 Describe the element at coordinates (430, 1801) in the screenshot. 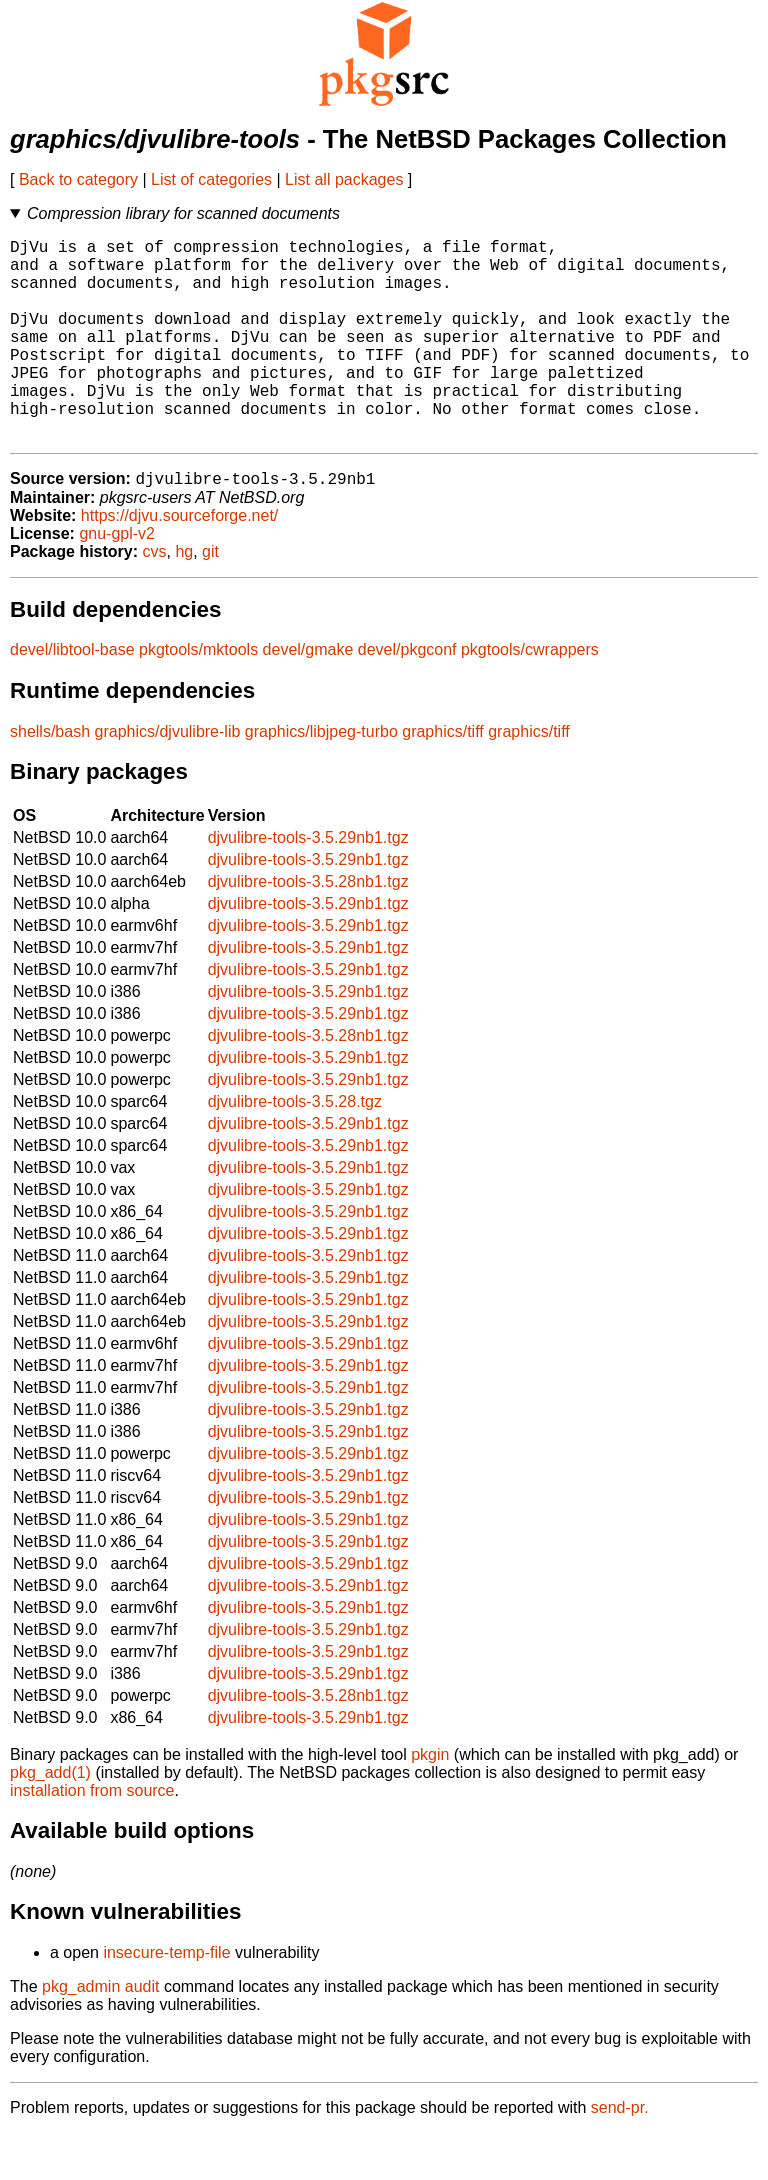

I see `pkgin` at that location.